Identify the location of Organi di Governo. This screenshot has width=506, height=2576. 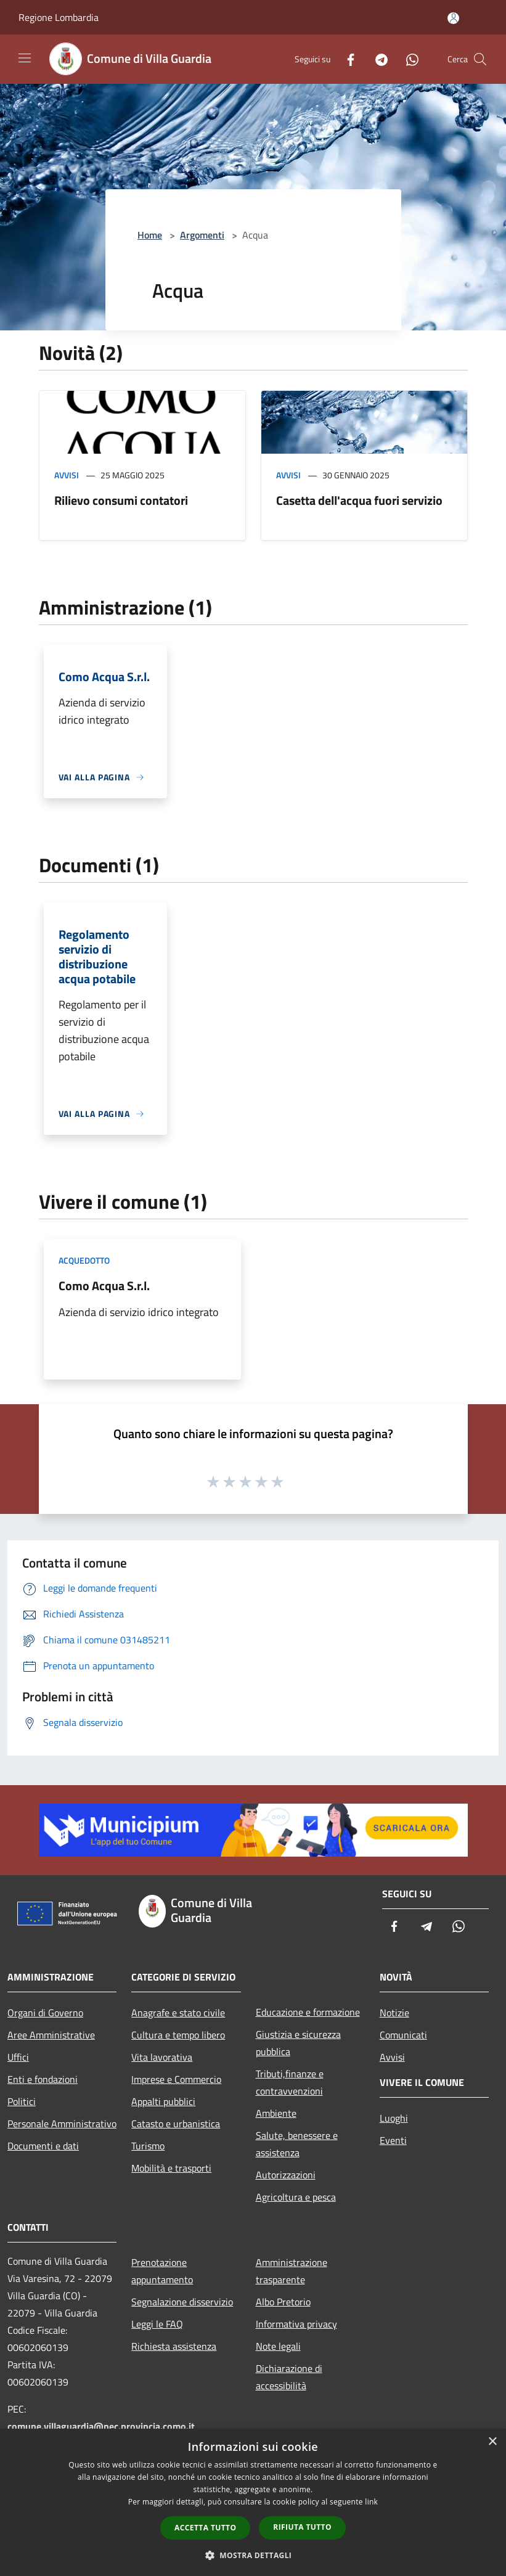
(45, 2012).